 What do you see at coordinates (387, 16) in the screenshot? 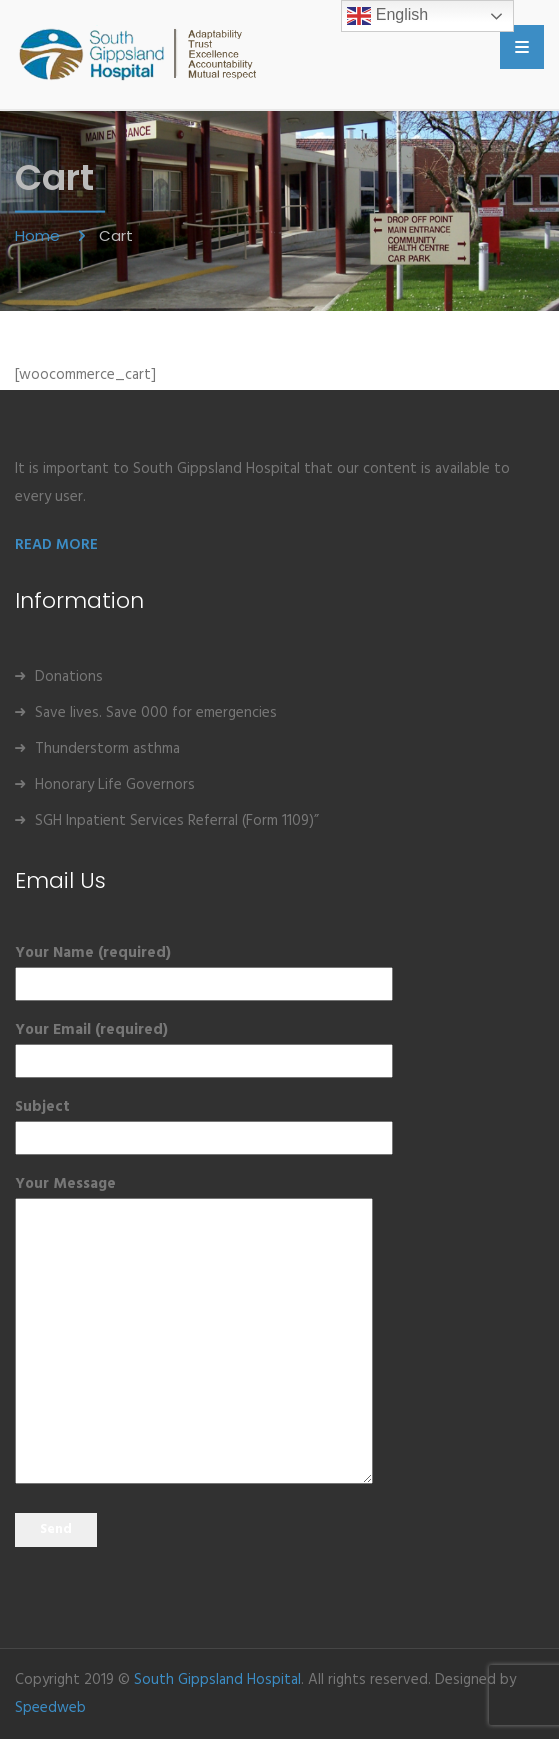
I see `English` at bounding box center [387, 16].